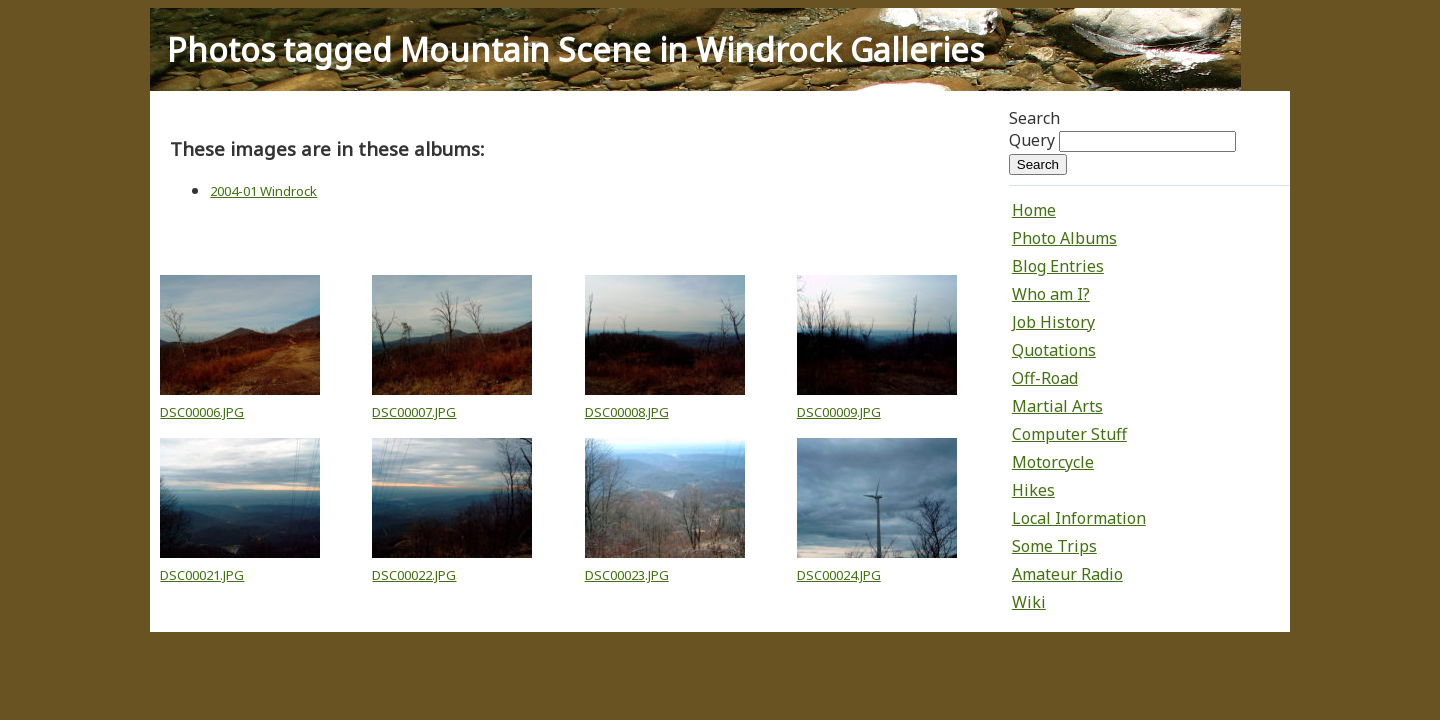 This screenshot has width=1440, height=720. Describe the element at coordinates (1053, 462) in the screenshot. I see `Motorcycle` at that location.